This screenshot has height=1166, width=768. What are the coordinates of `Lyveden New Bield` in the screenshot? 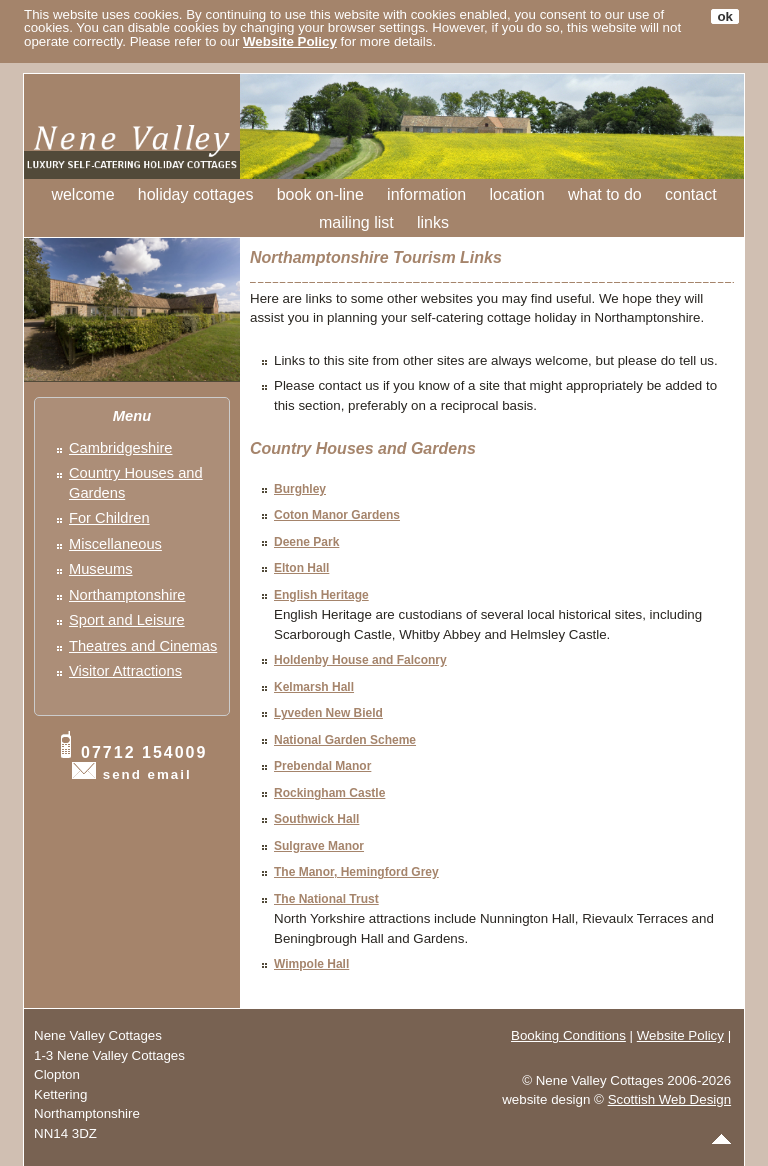 It's located at (328, 713).